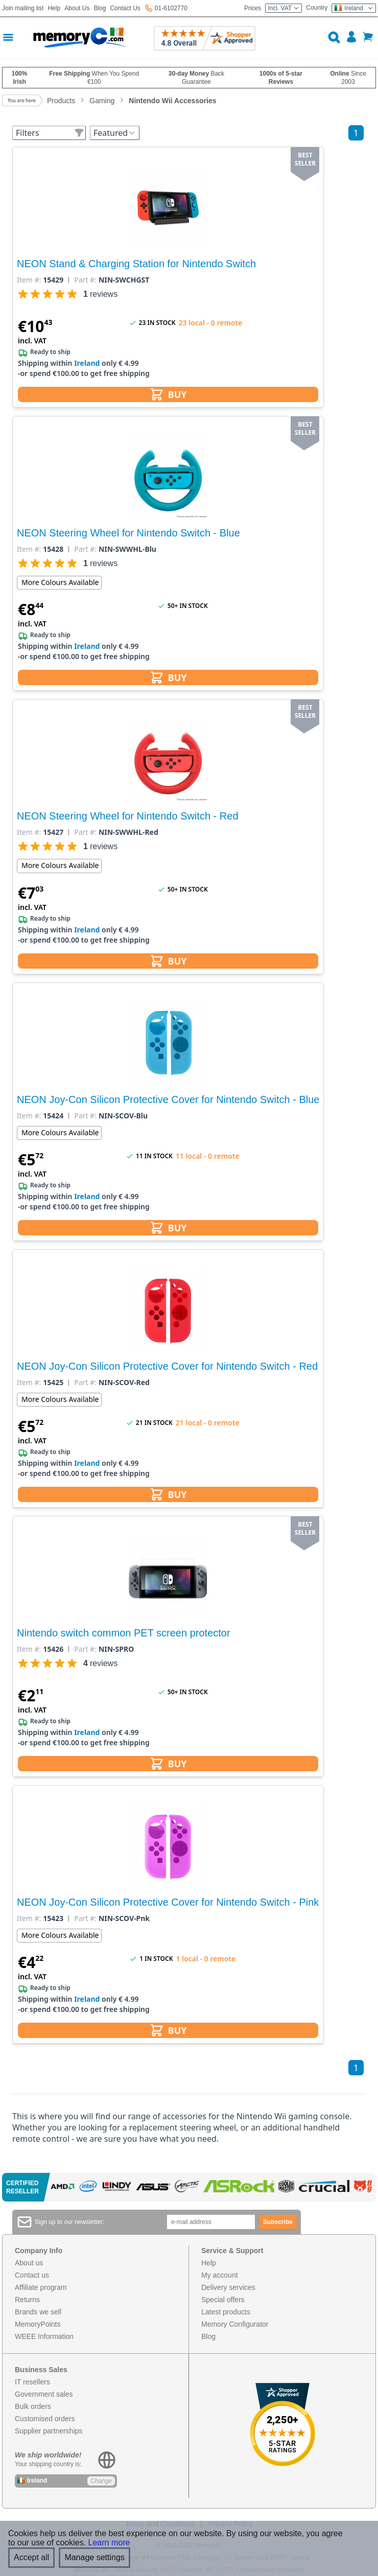  Describe the element at coordinates (54, 8) in the screenshot. I see `Help` at that location.